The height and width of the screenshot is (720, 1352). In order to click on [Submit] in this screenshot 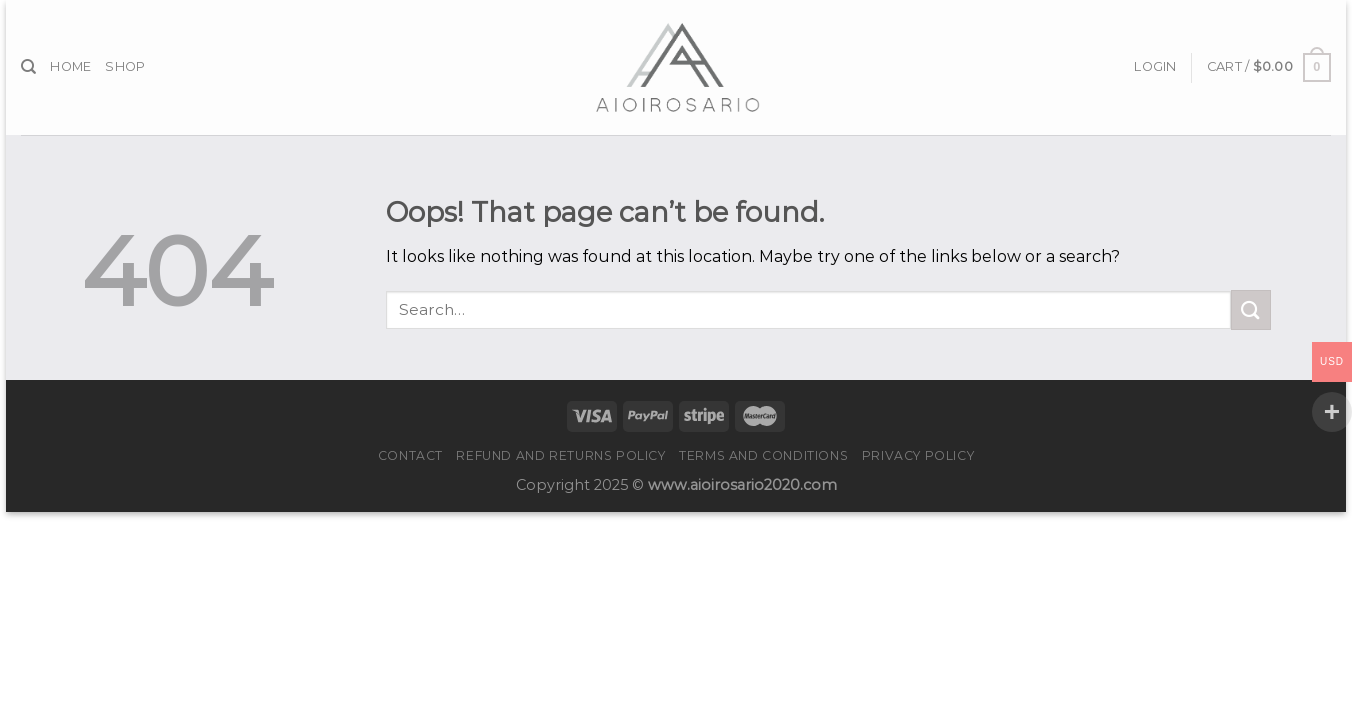, I will do `click(1251, 309)`.